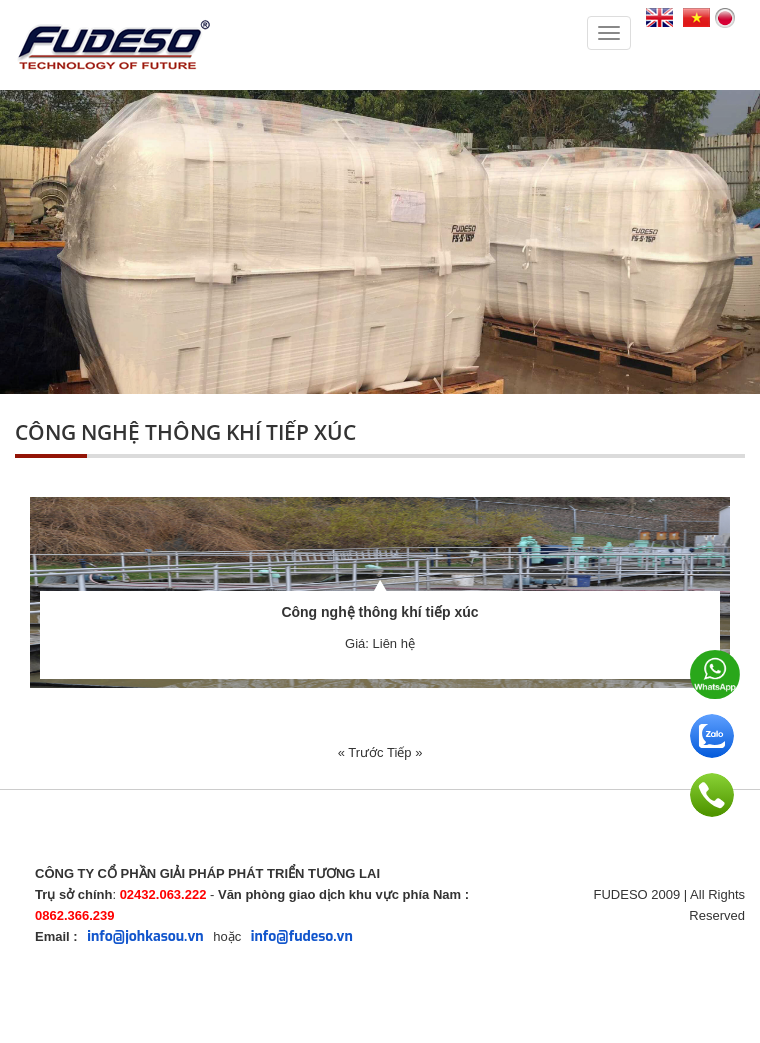 The height and width of the screenshot is (1043, 760). I want to click on Công nghệ thông khí tiếp xúc, so click(379, 612).